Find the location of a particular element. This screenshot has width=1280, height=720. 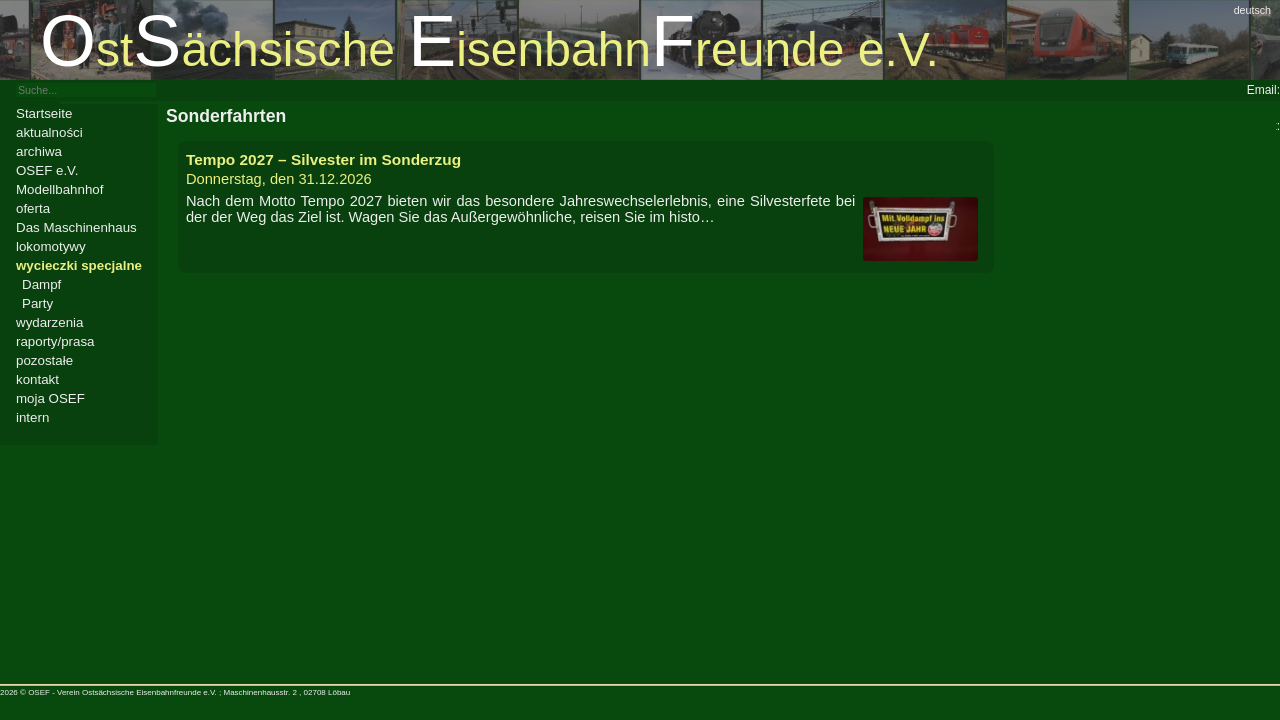

lokomotywy is located at coordinates (51, 246).